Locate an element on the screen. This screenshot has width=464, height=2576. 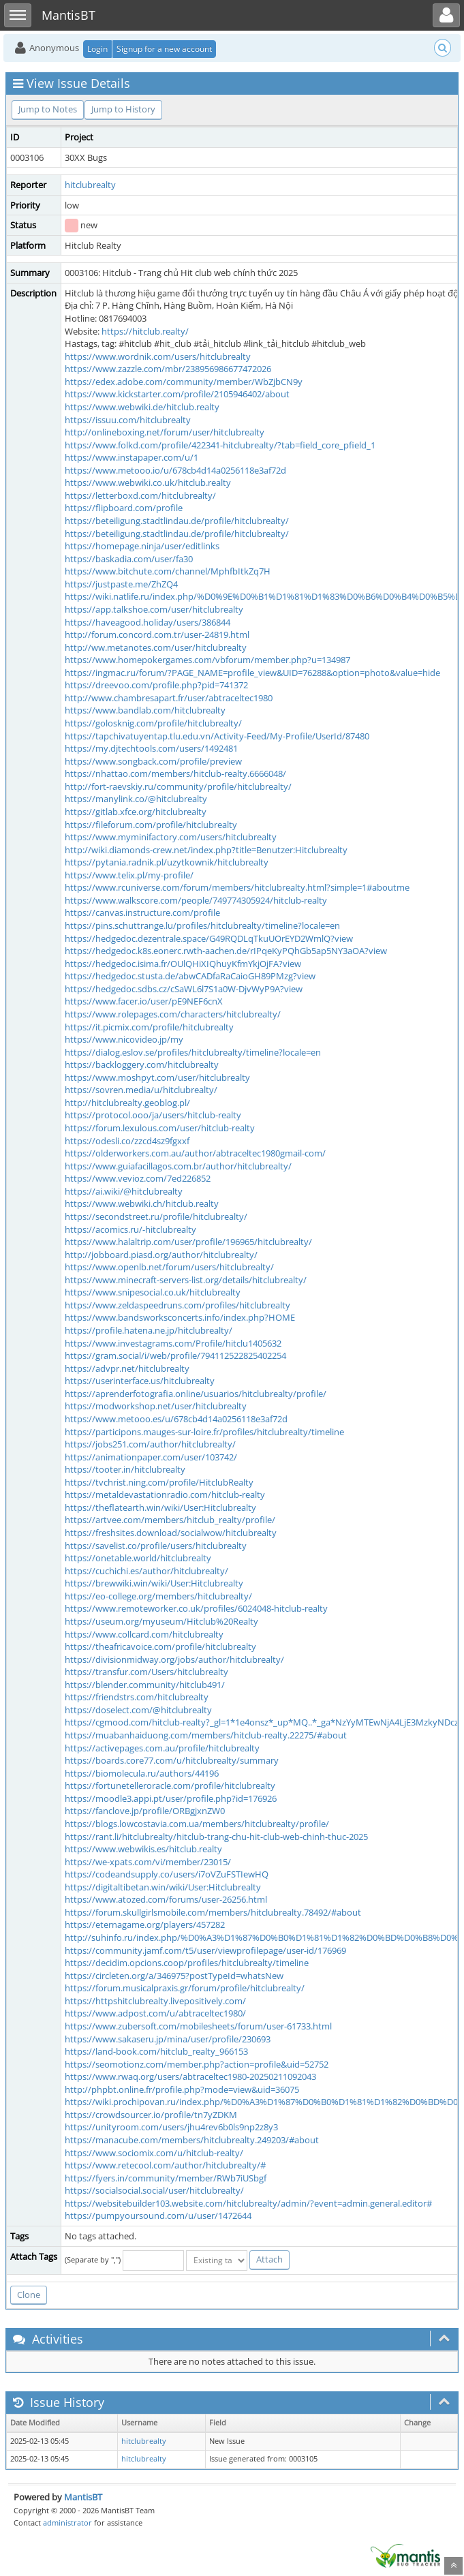
https://olderworkers.com.au/author/abtraceltec1980gmail-com/ is located at coordinates (195, 1153).